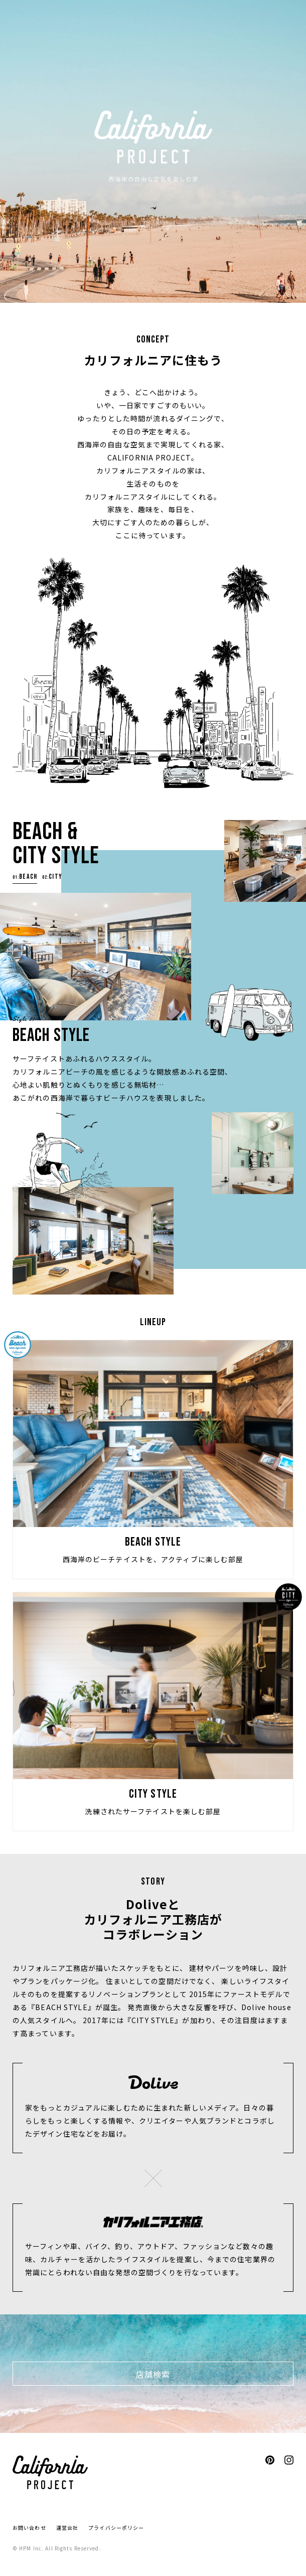  Describe the element at coordinates (153, 2374) in the screenshot. I see `店舗検索` at that location.